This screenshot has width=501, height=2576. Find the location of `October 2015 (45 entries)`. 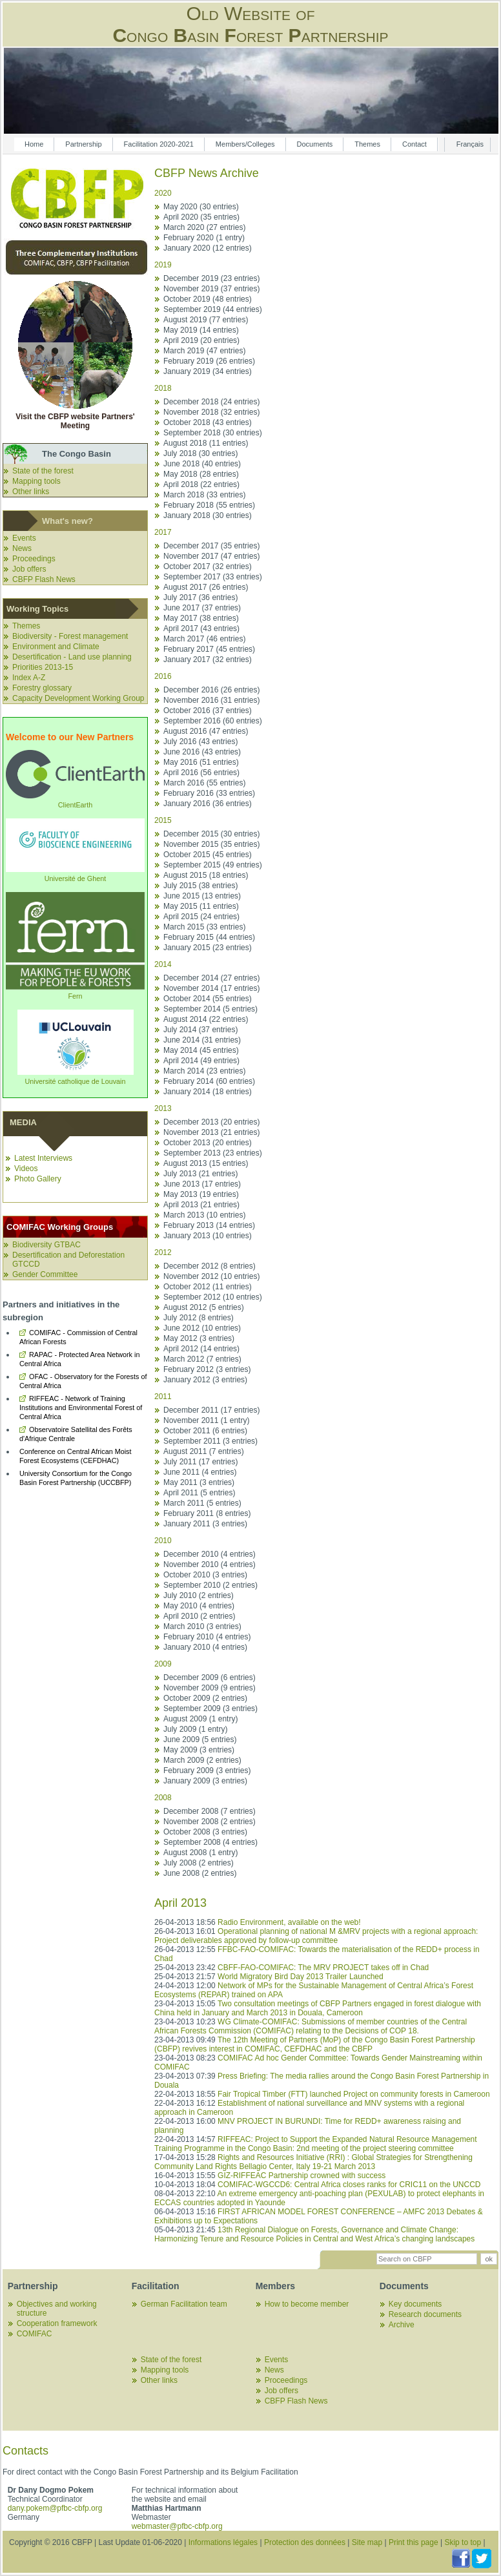

October 2015 (45 entries) is located at coordinates (207, 854).